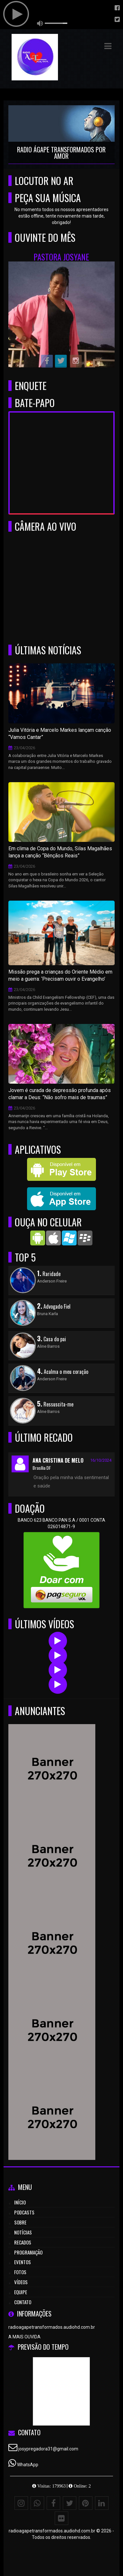 The image size is (123, 2576). Describe the element at coordinates (22, 2261) in the screenshot. I see `Eventos` at that location.